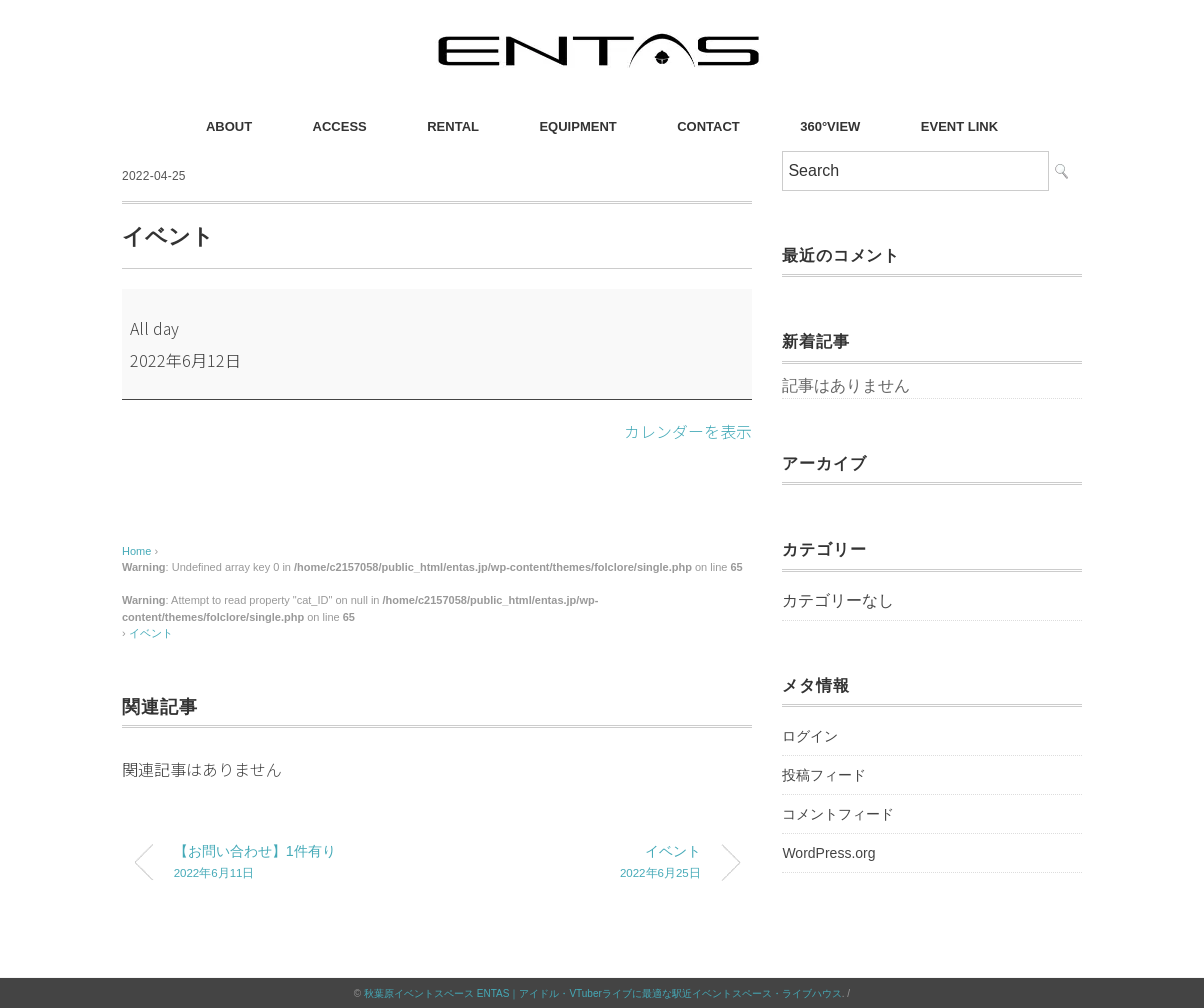 The image size is (1204, 1008). What do you see at coordinates (708, 126) in the screenshot?
I see `CONTACT` at bounding box center [708, 126].